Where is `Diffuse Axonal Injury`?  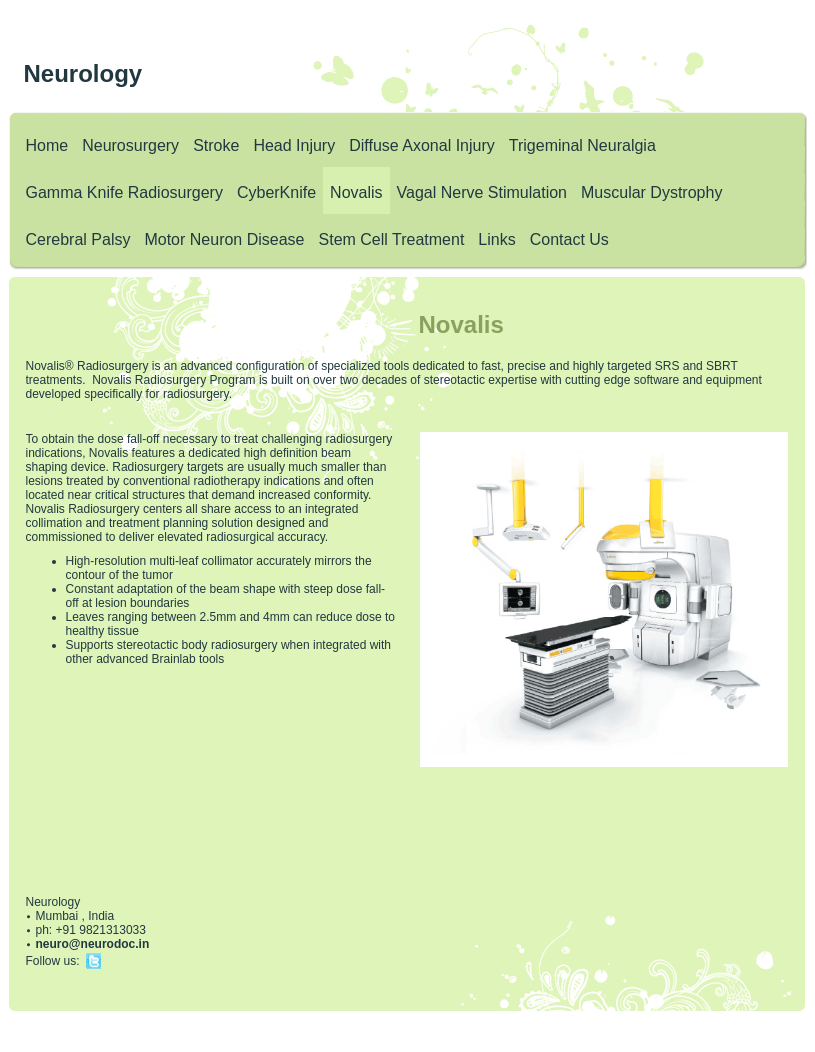
Diffuse Axonal Injury is located at coordinates (422, 145).